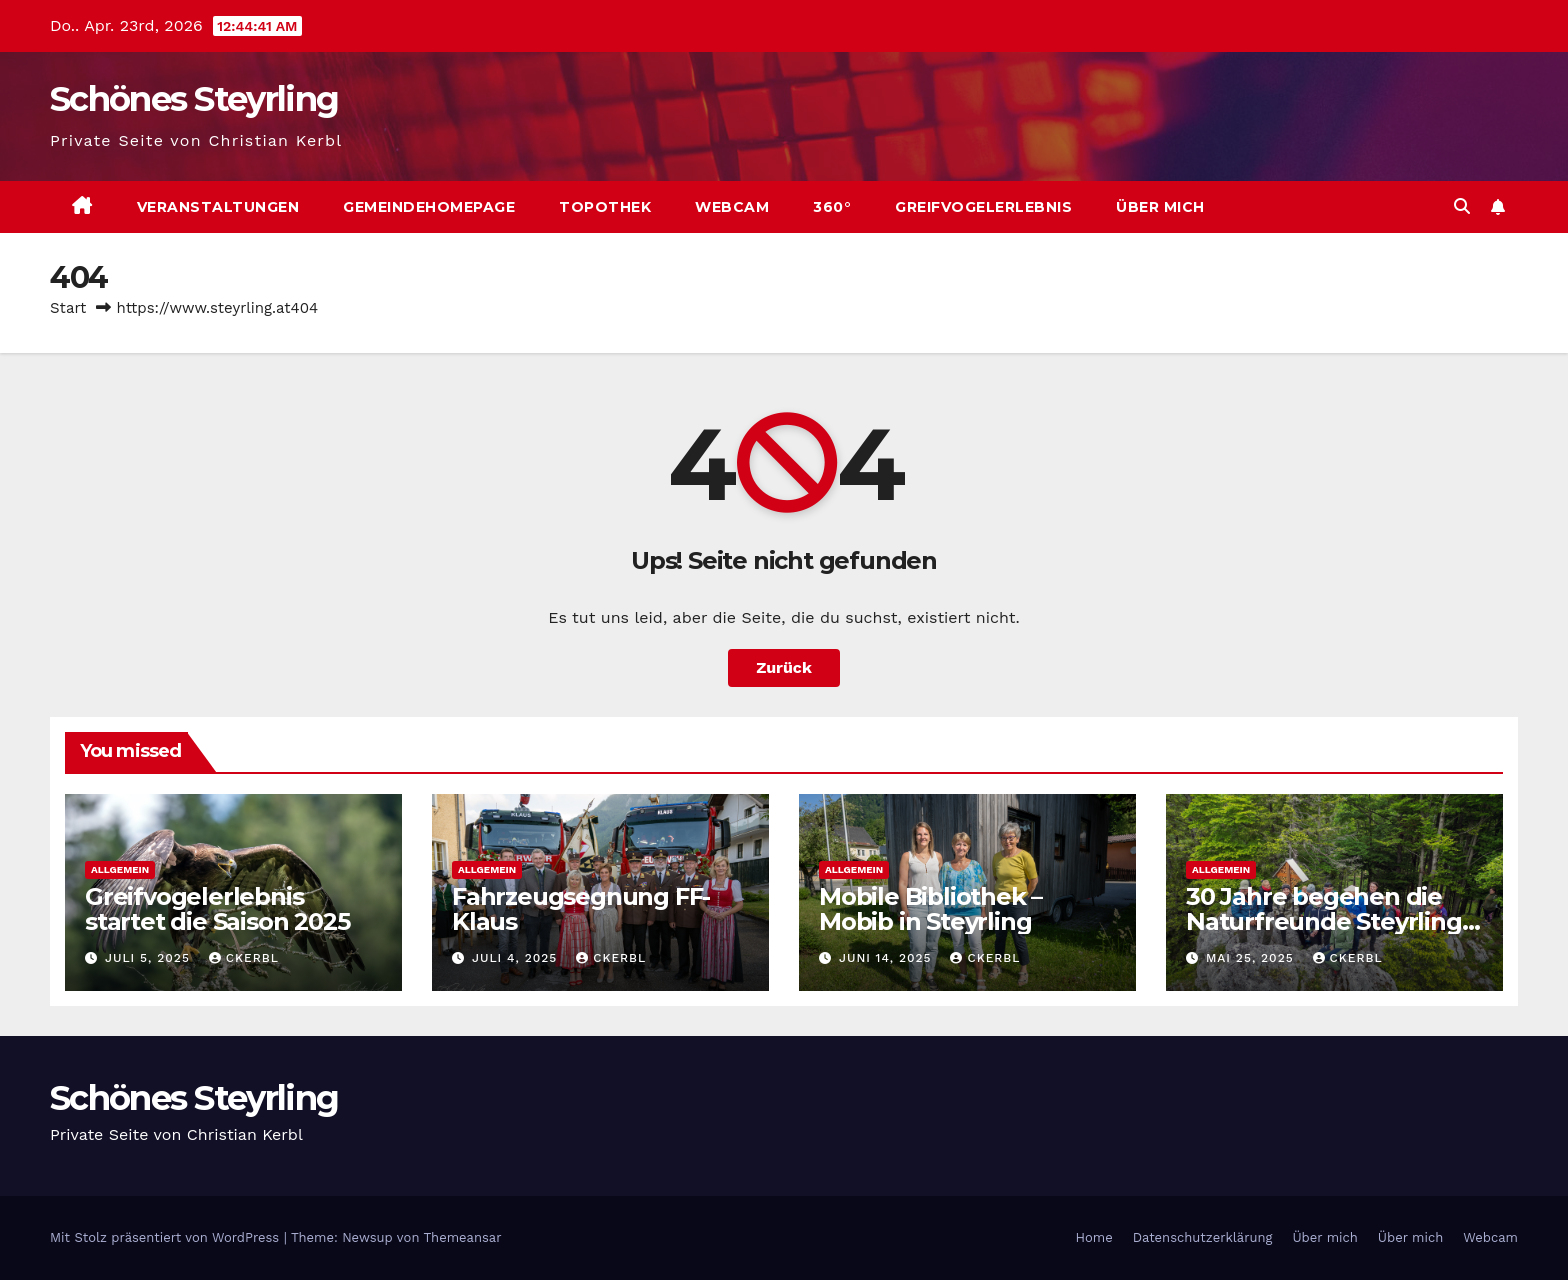 This screenshot has height=1280, width=1568. I want to click on Datenschutzerklärung, so click(1203, 1237).